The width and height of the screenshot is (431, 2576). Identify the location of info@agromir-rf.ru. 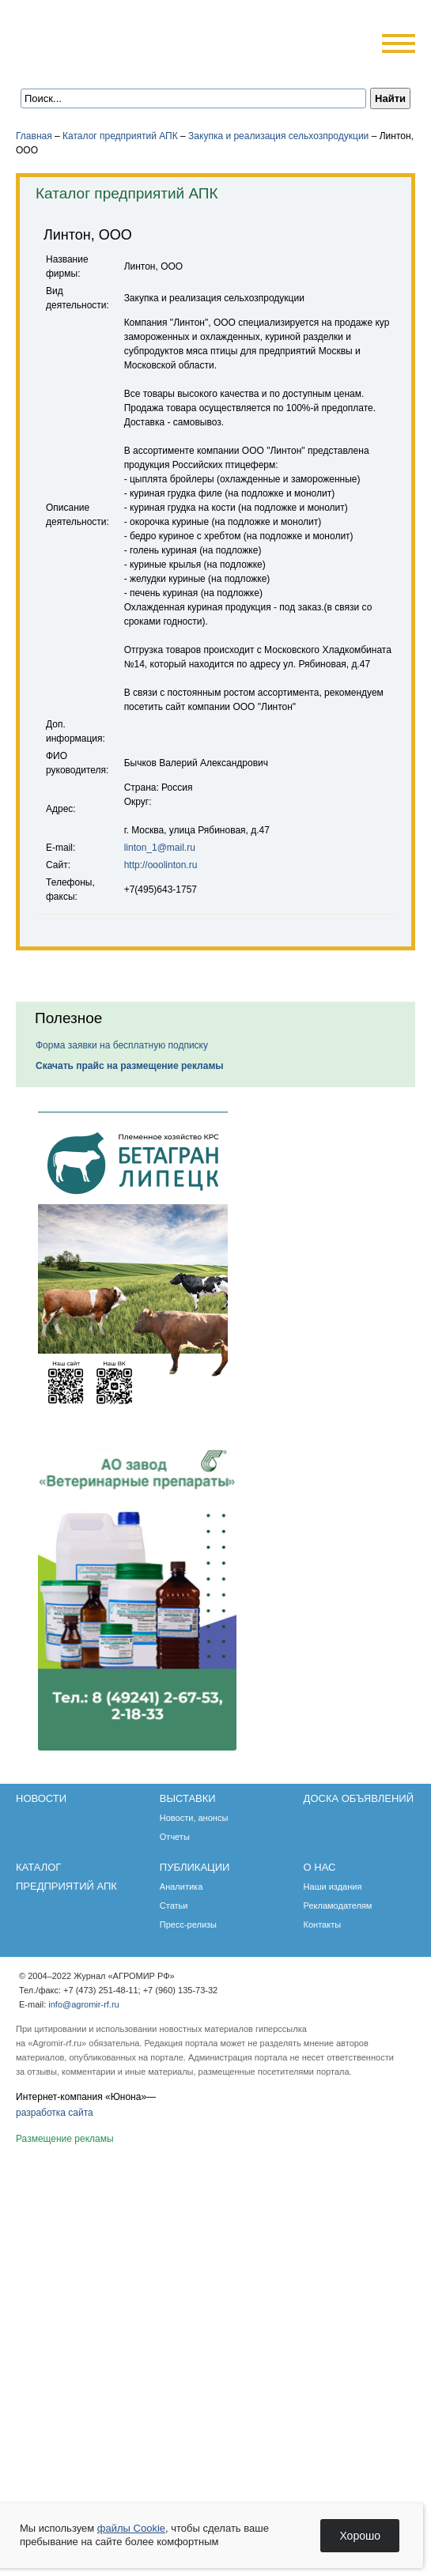
(83, 2004).